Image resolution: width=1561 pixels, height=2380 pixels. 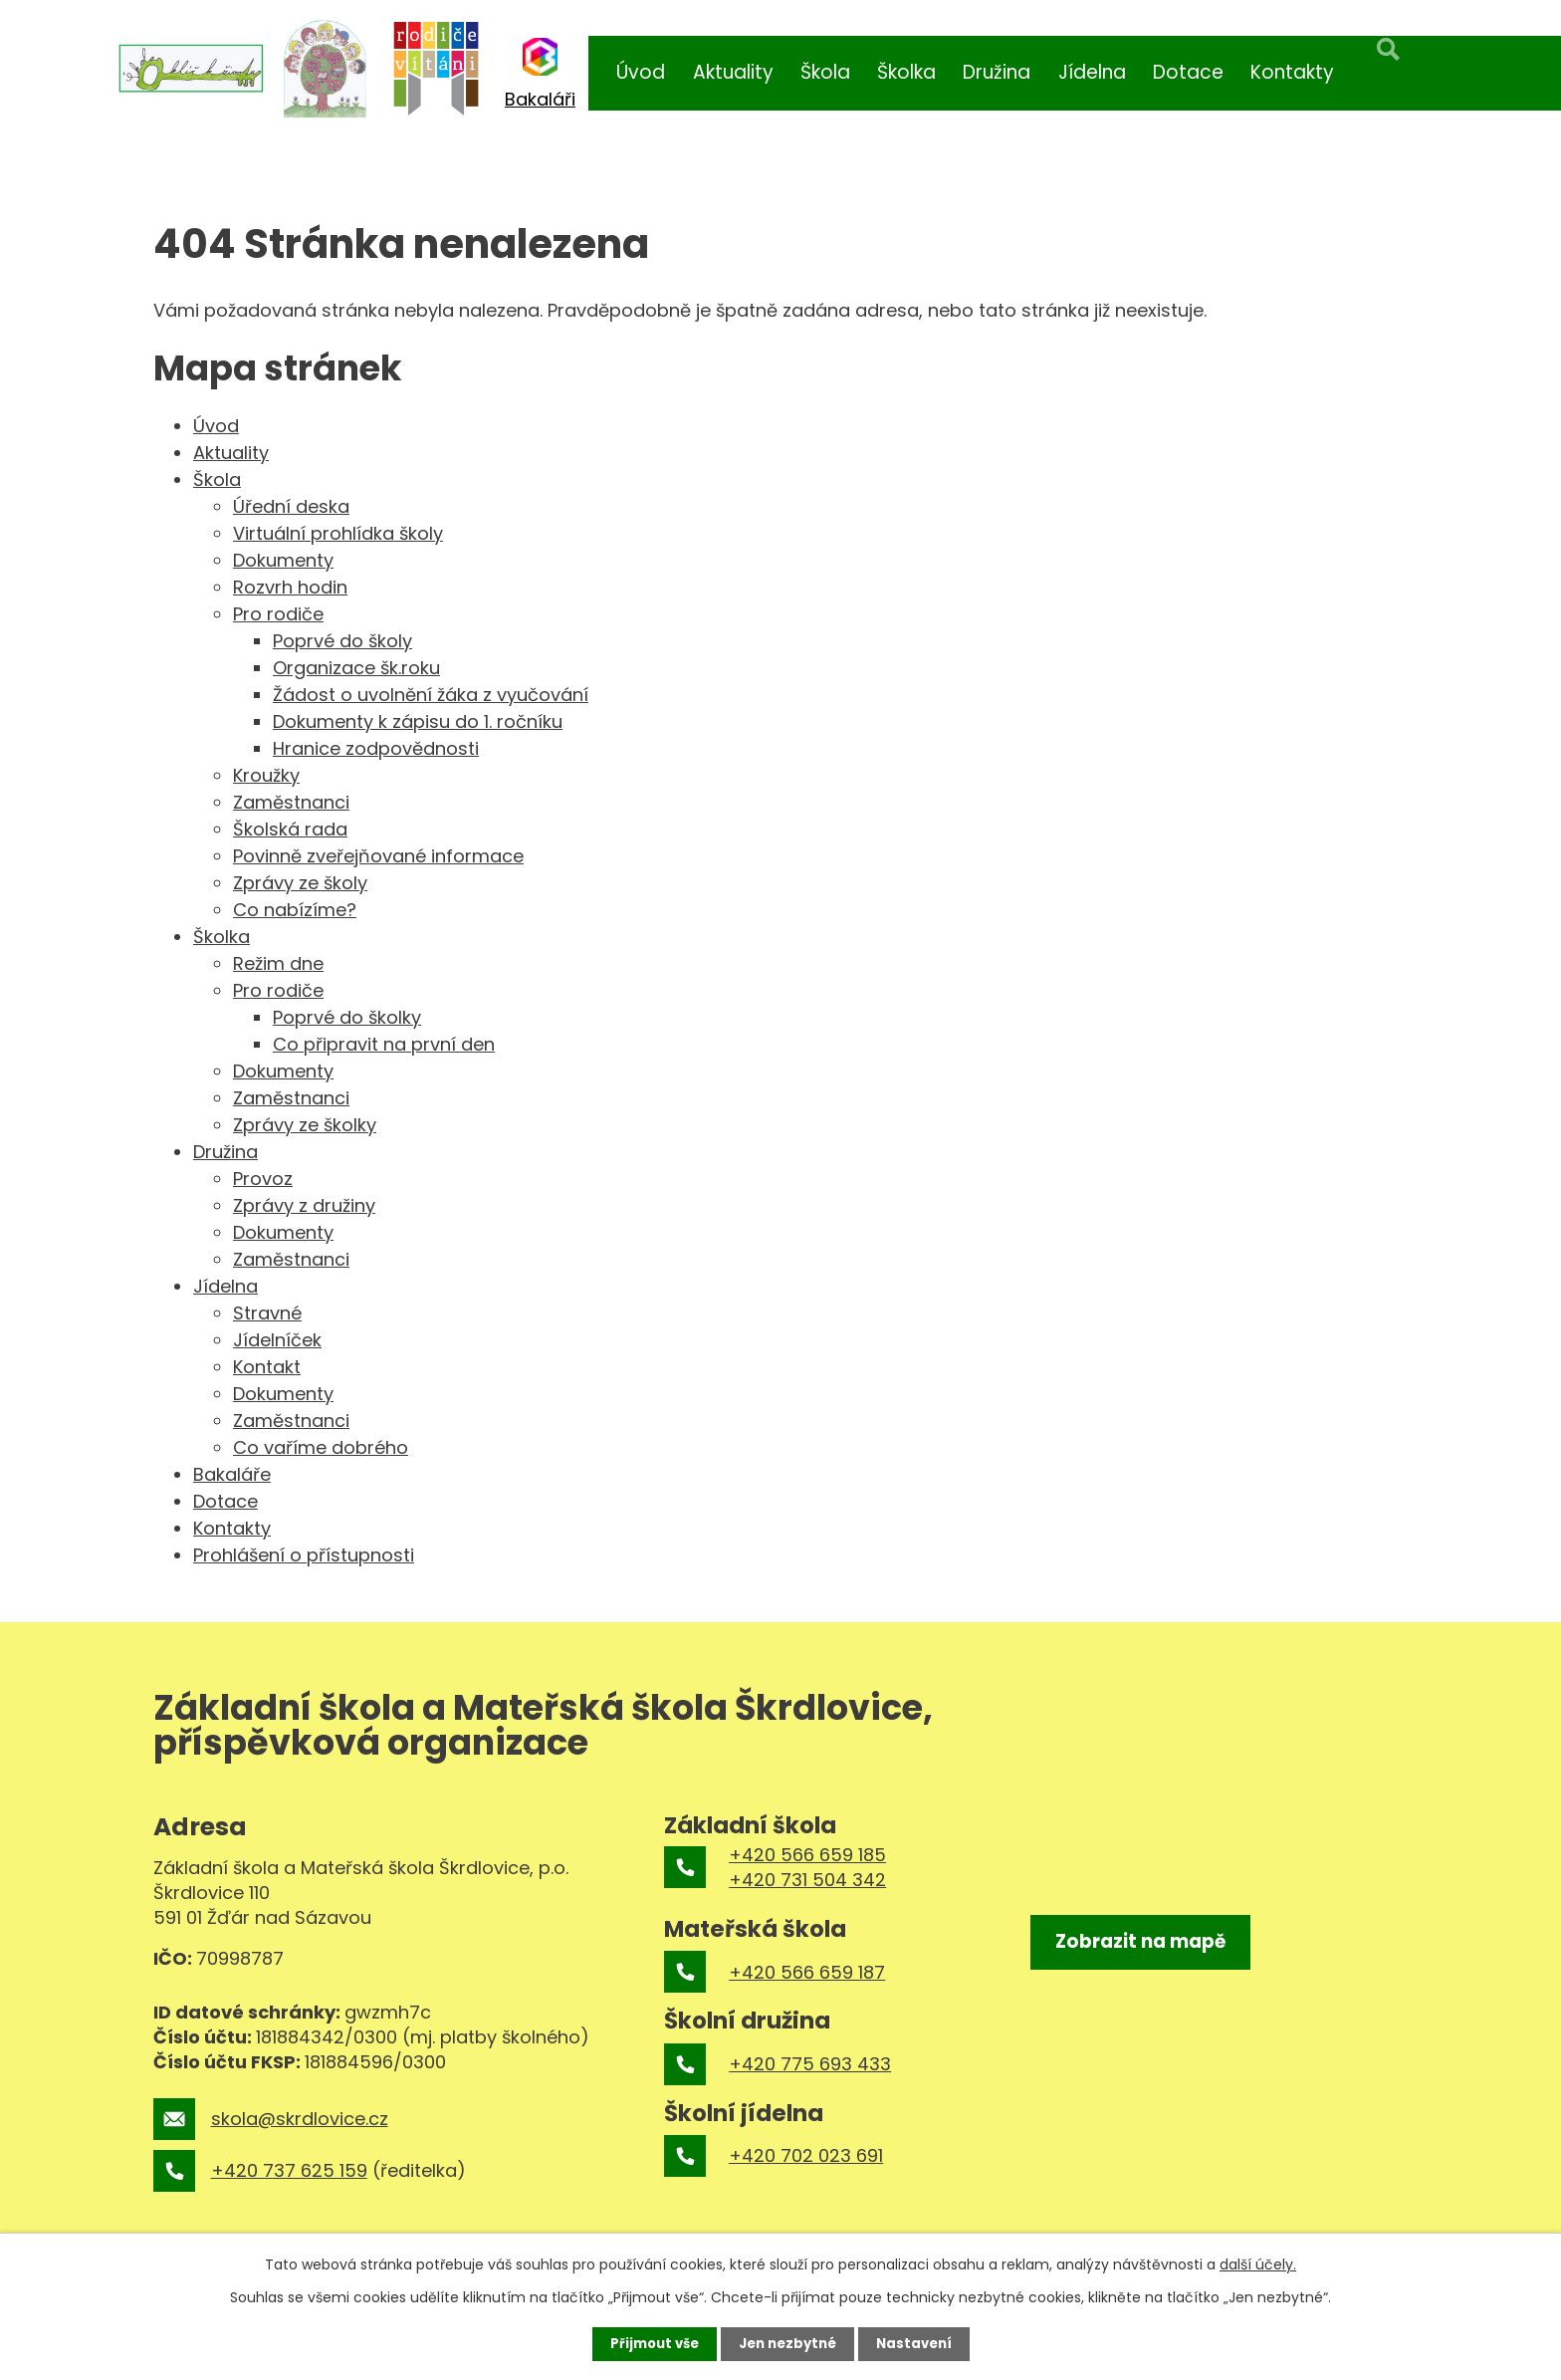 I want to click on Poprvé do školy, so click(x=342, y=640).